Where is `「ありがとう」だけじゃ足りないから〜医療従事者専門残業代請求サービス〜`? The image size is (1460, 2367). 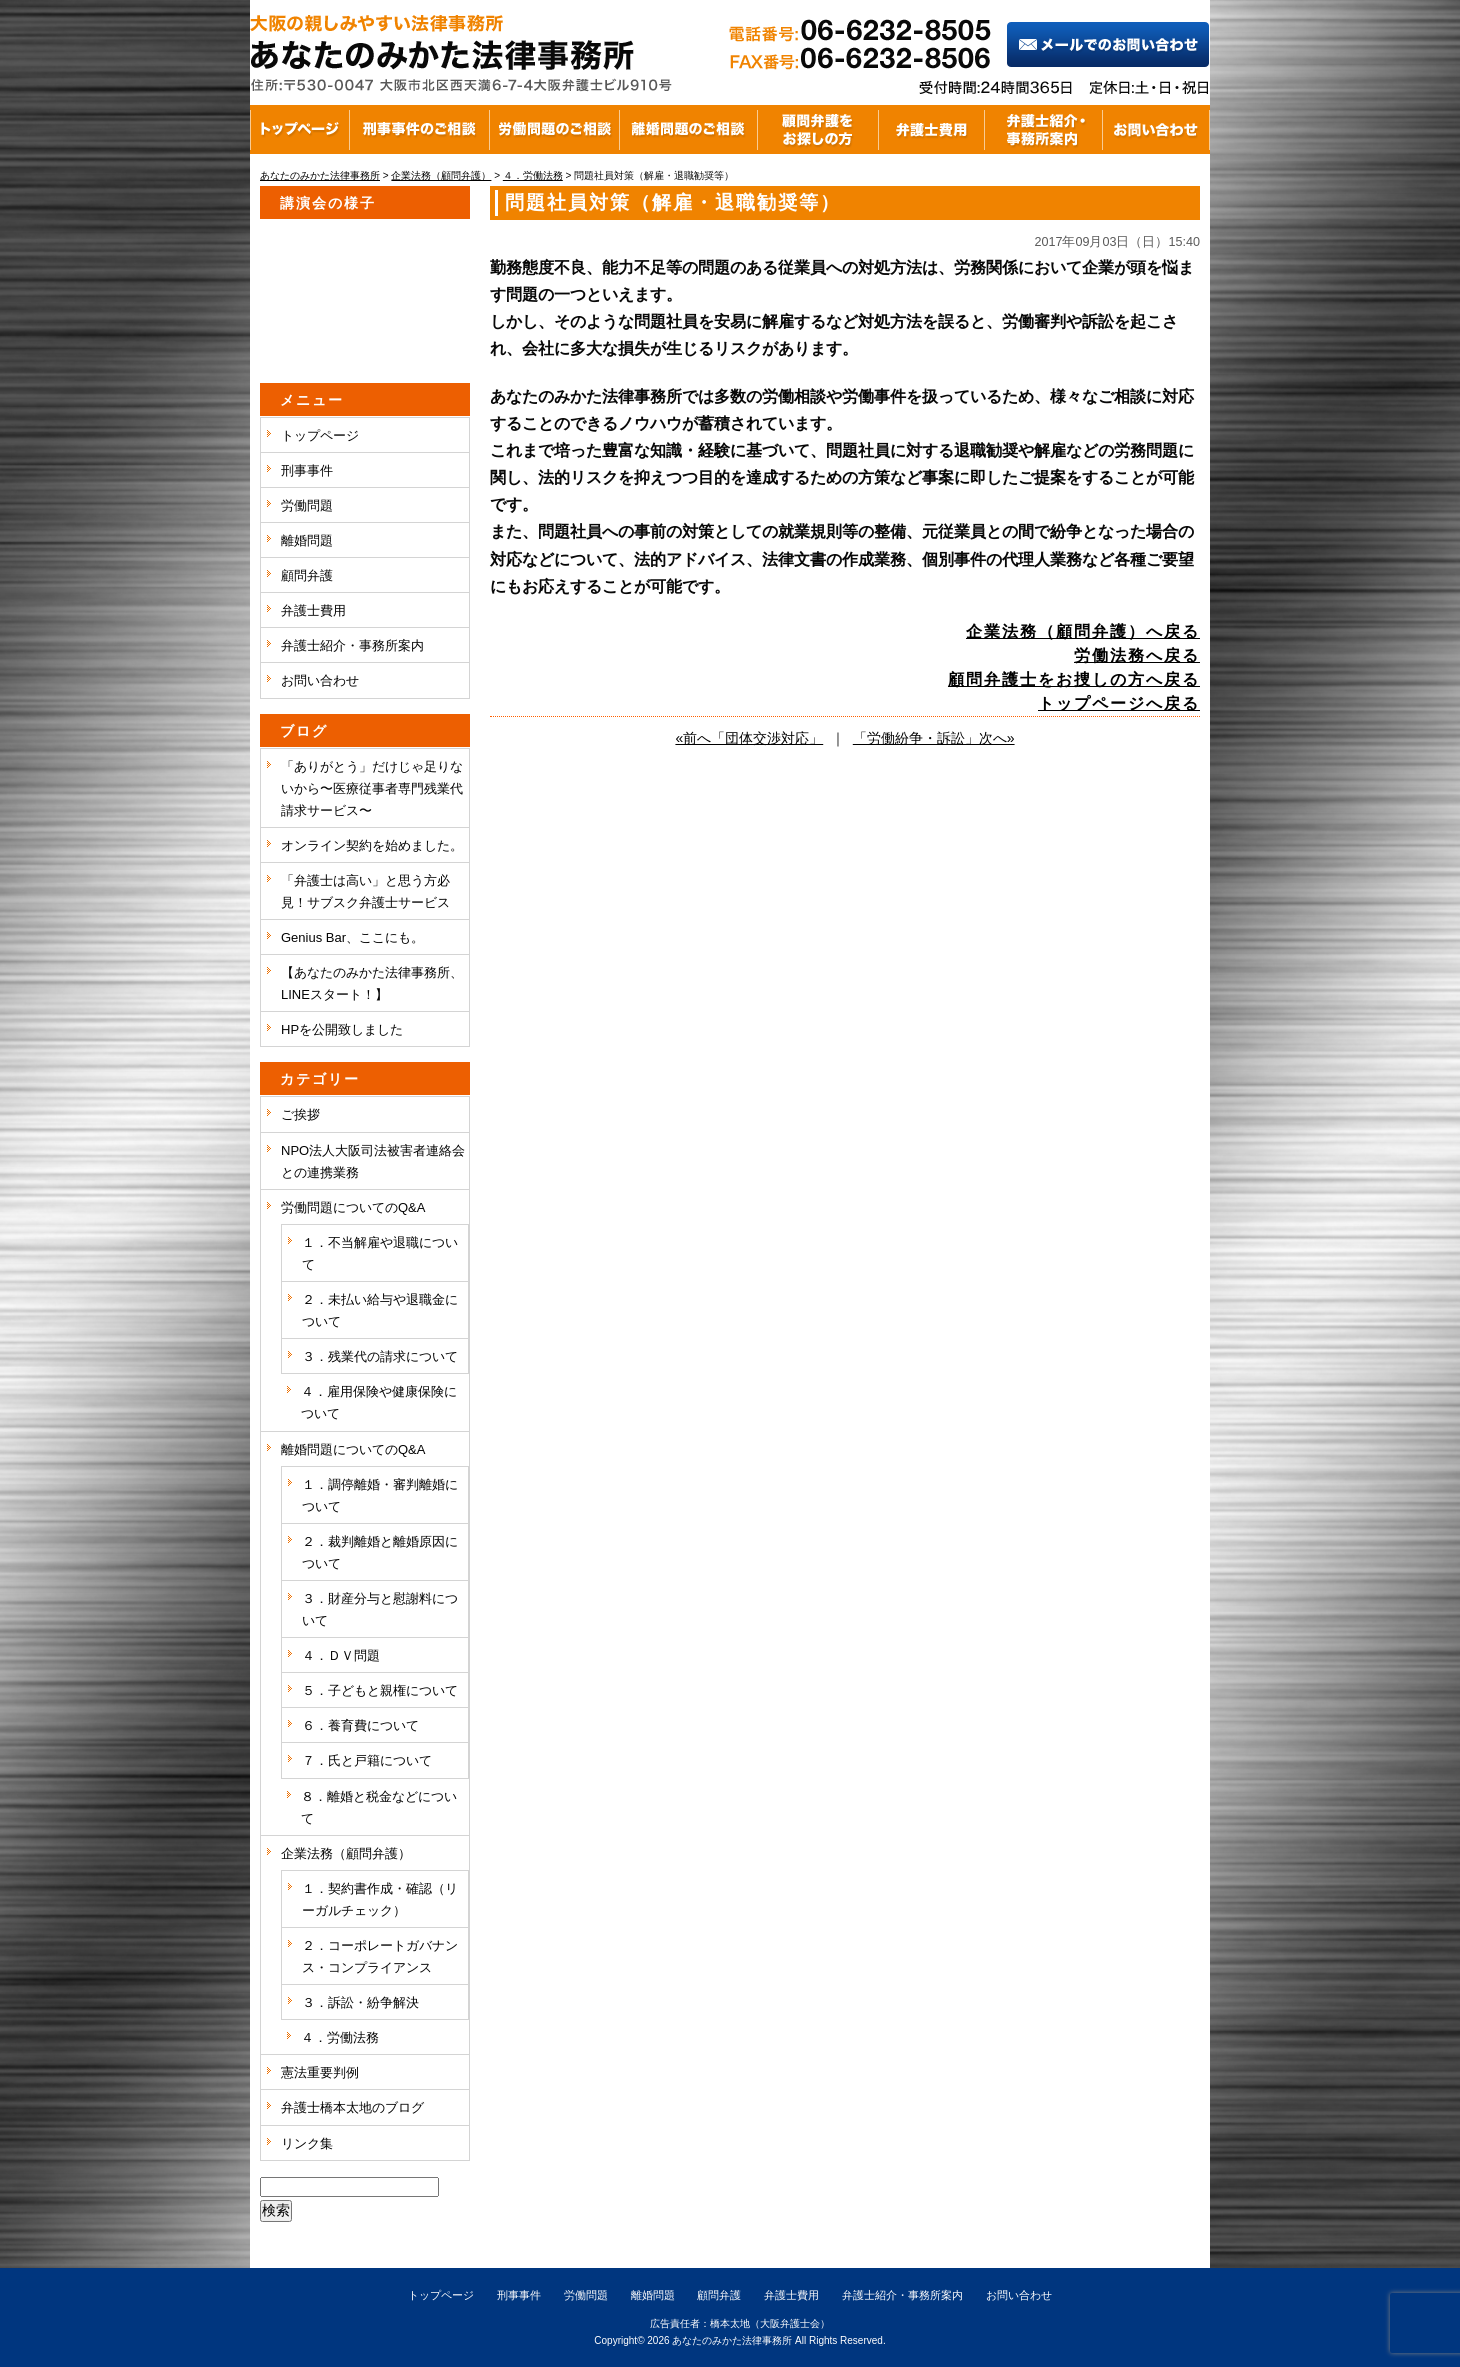 「ありがとう」だけじゃ足りないから〜医療従事者専門残業代請求サービス〜 is located at coordinates (372, 788).